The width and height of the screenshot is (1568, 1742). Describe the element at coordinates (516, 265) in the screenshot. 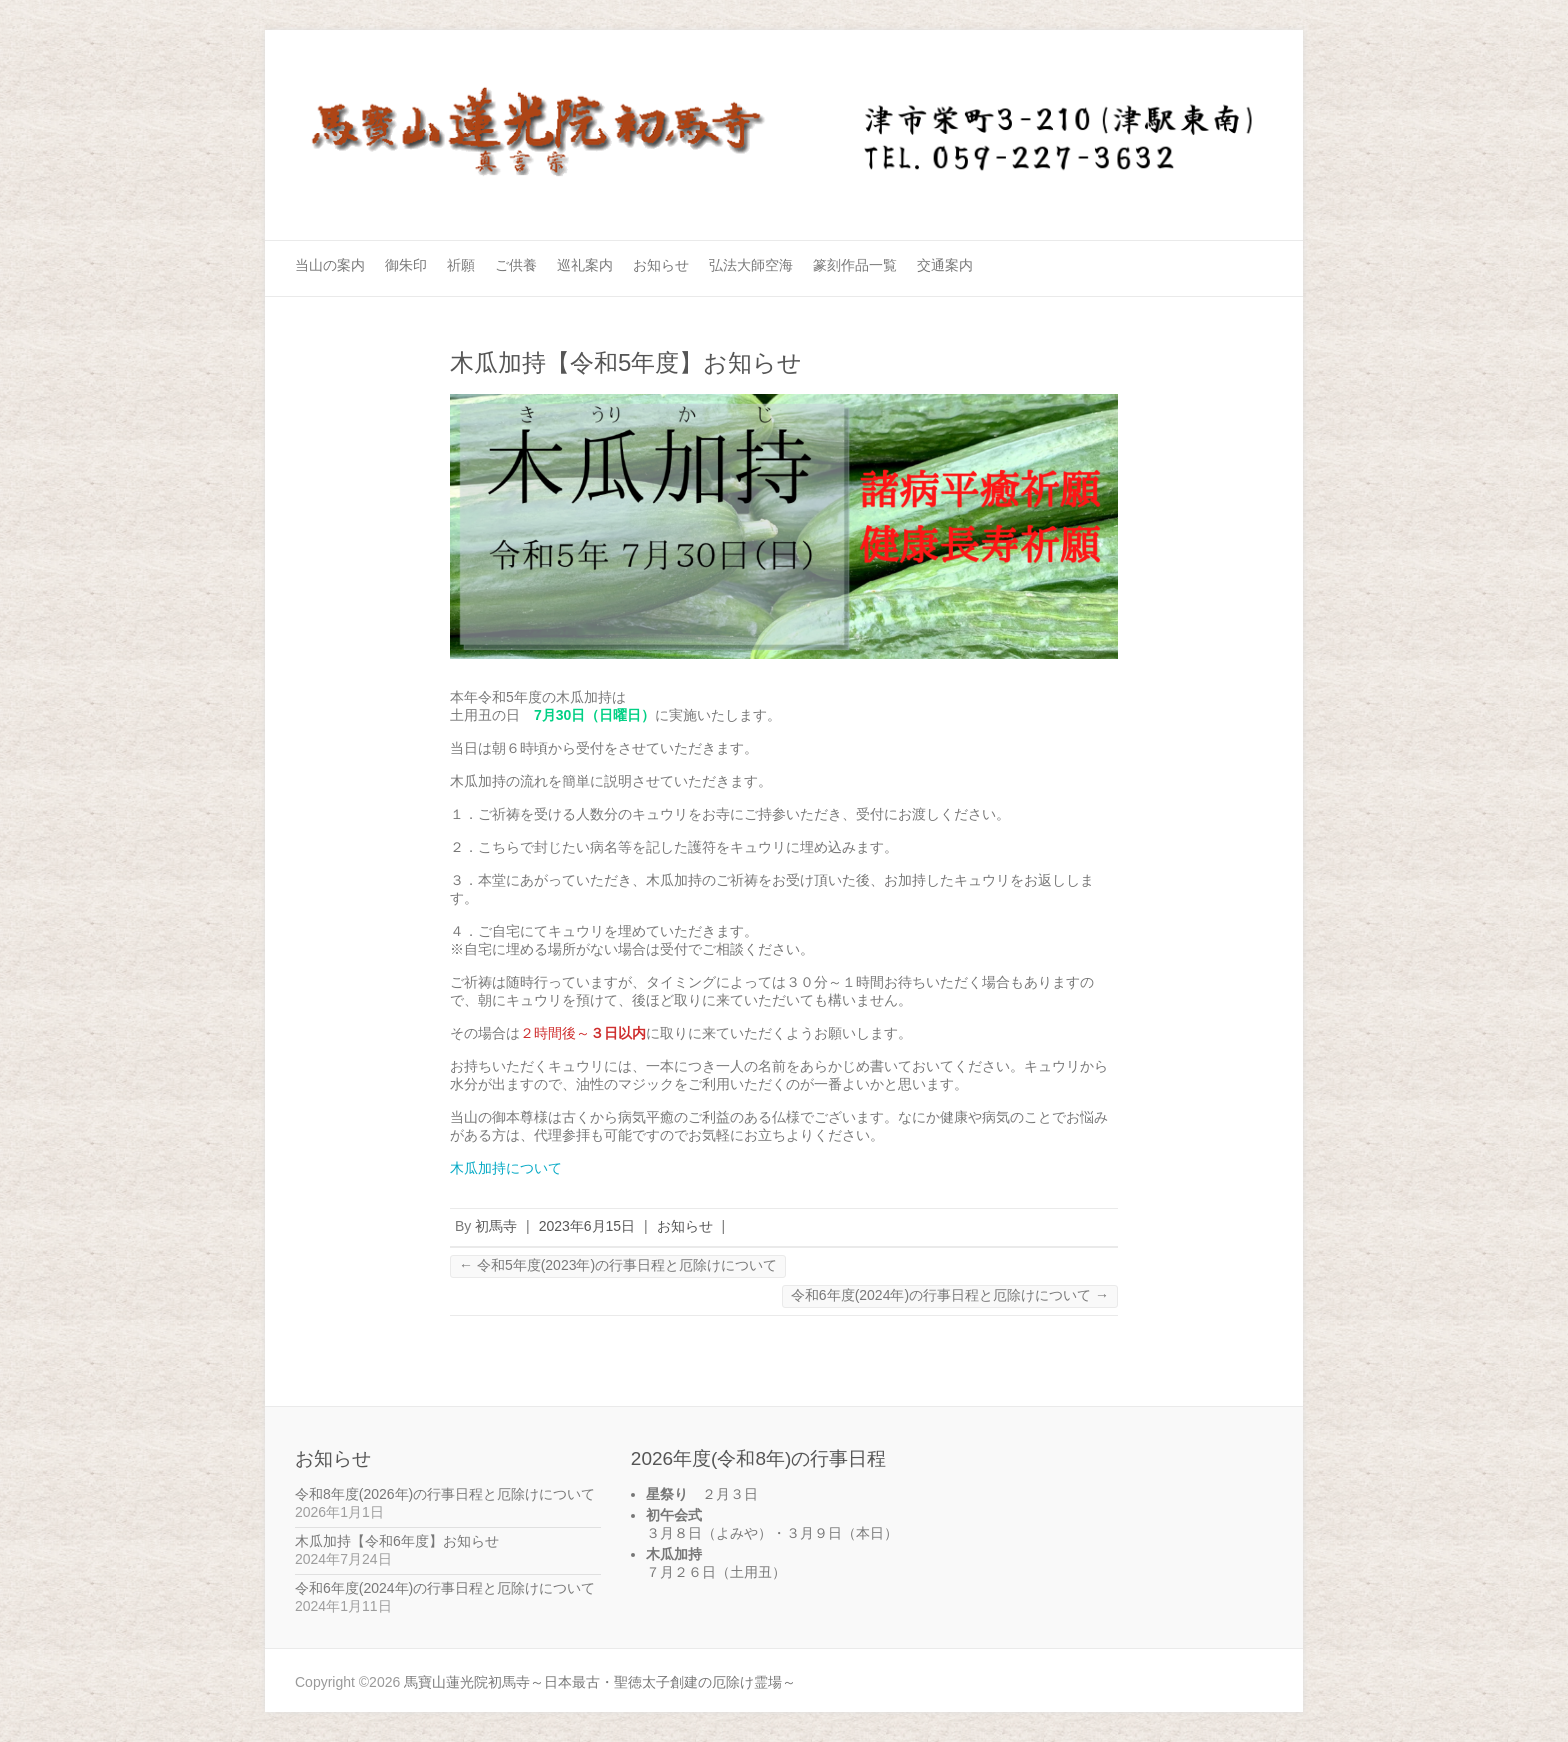

I see `ご供養` at that location.